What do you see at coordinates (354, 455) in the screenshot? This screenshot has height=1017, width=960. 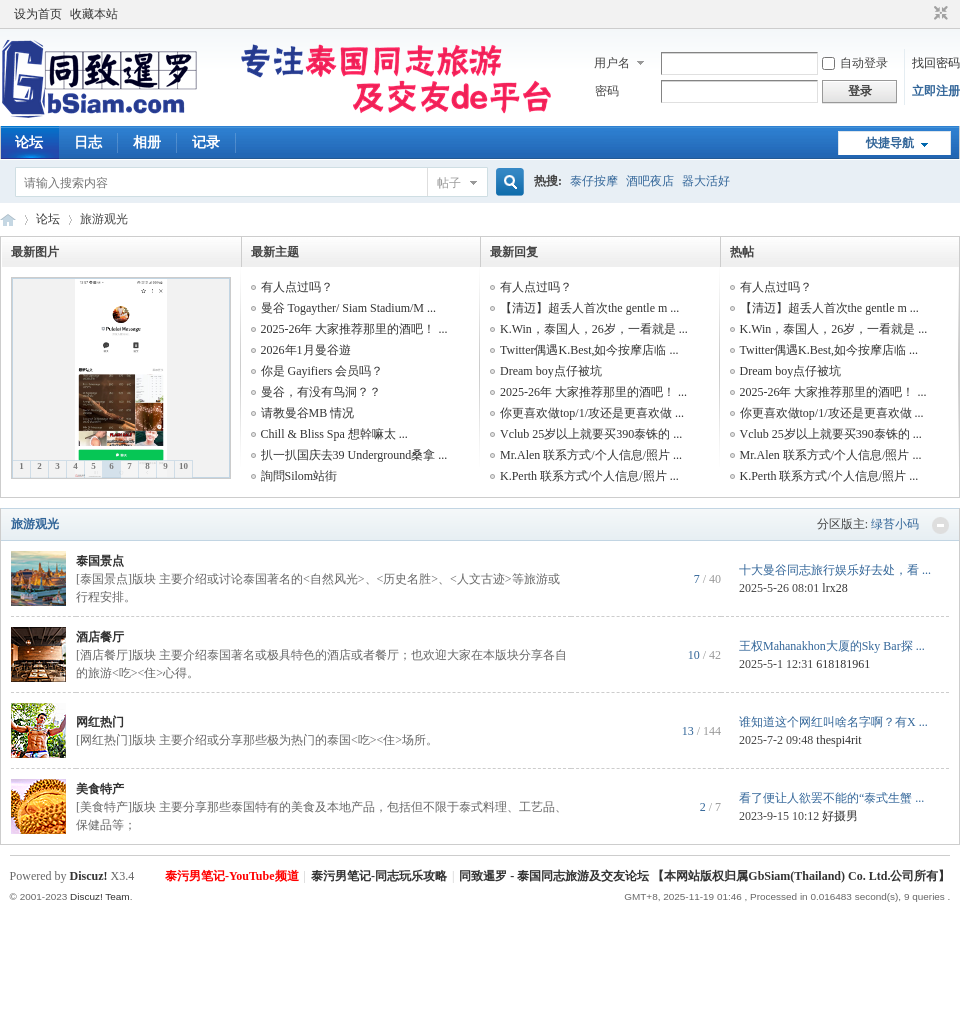 I see `扒一扒国庆去39 Underground桑拿 ...` at bounding box center [354, 455].